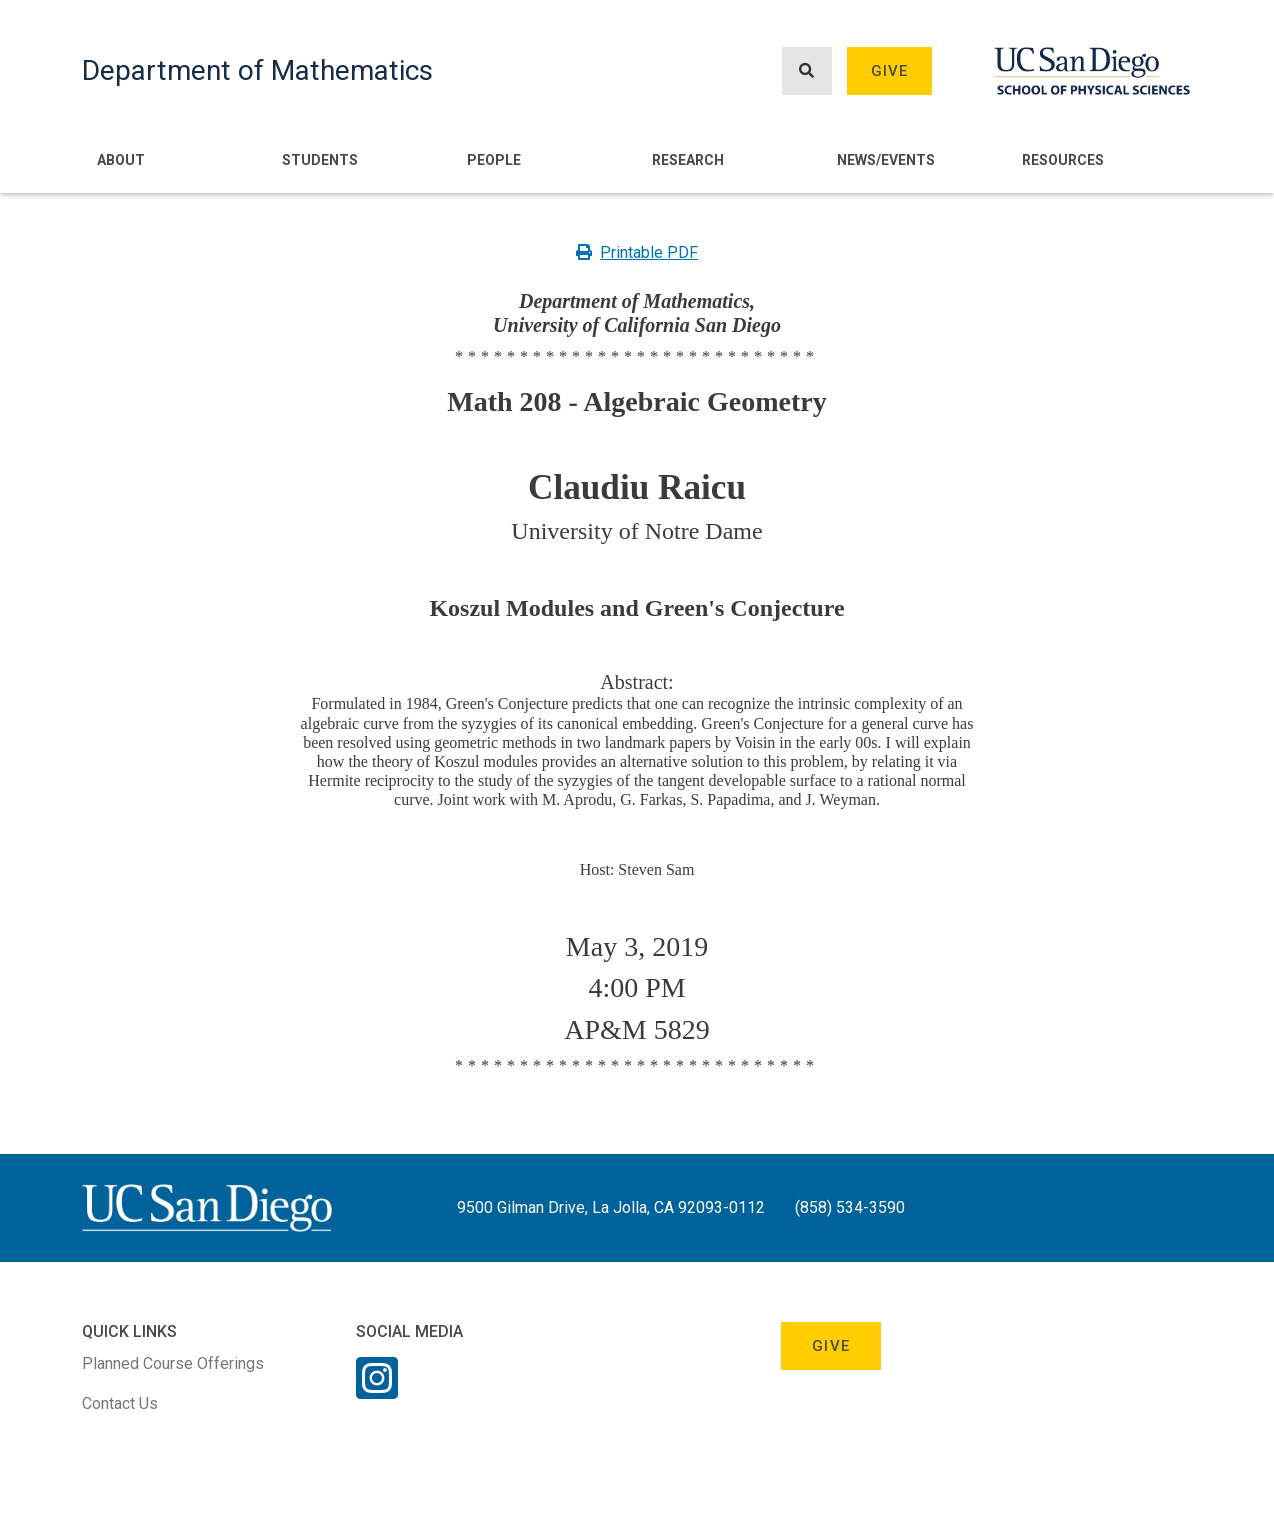  I want to click on Department of Mathematics, so click(257, 70).